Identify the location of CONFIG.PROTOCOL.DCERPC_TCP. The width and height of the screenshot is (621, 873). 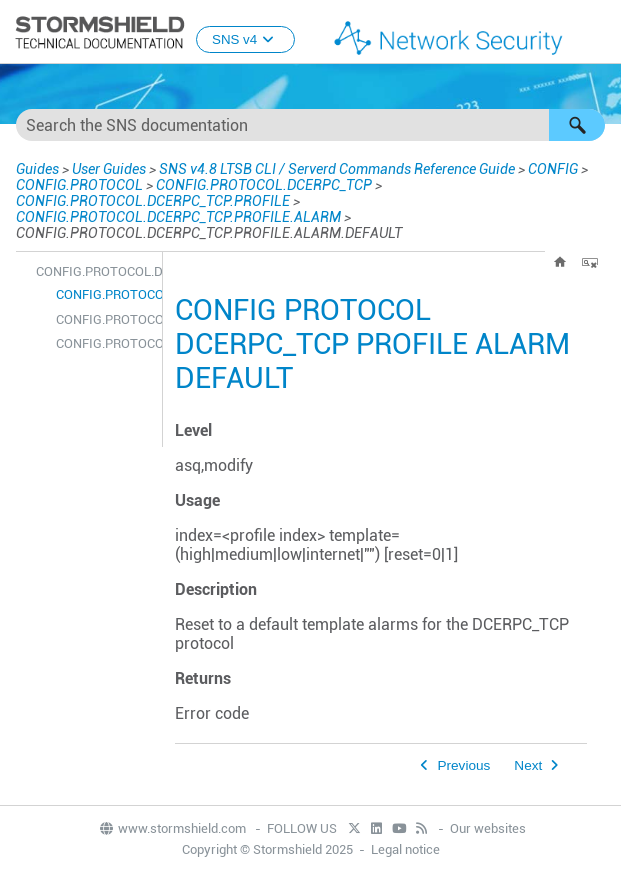
(264, 185).